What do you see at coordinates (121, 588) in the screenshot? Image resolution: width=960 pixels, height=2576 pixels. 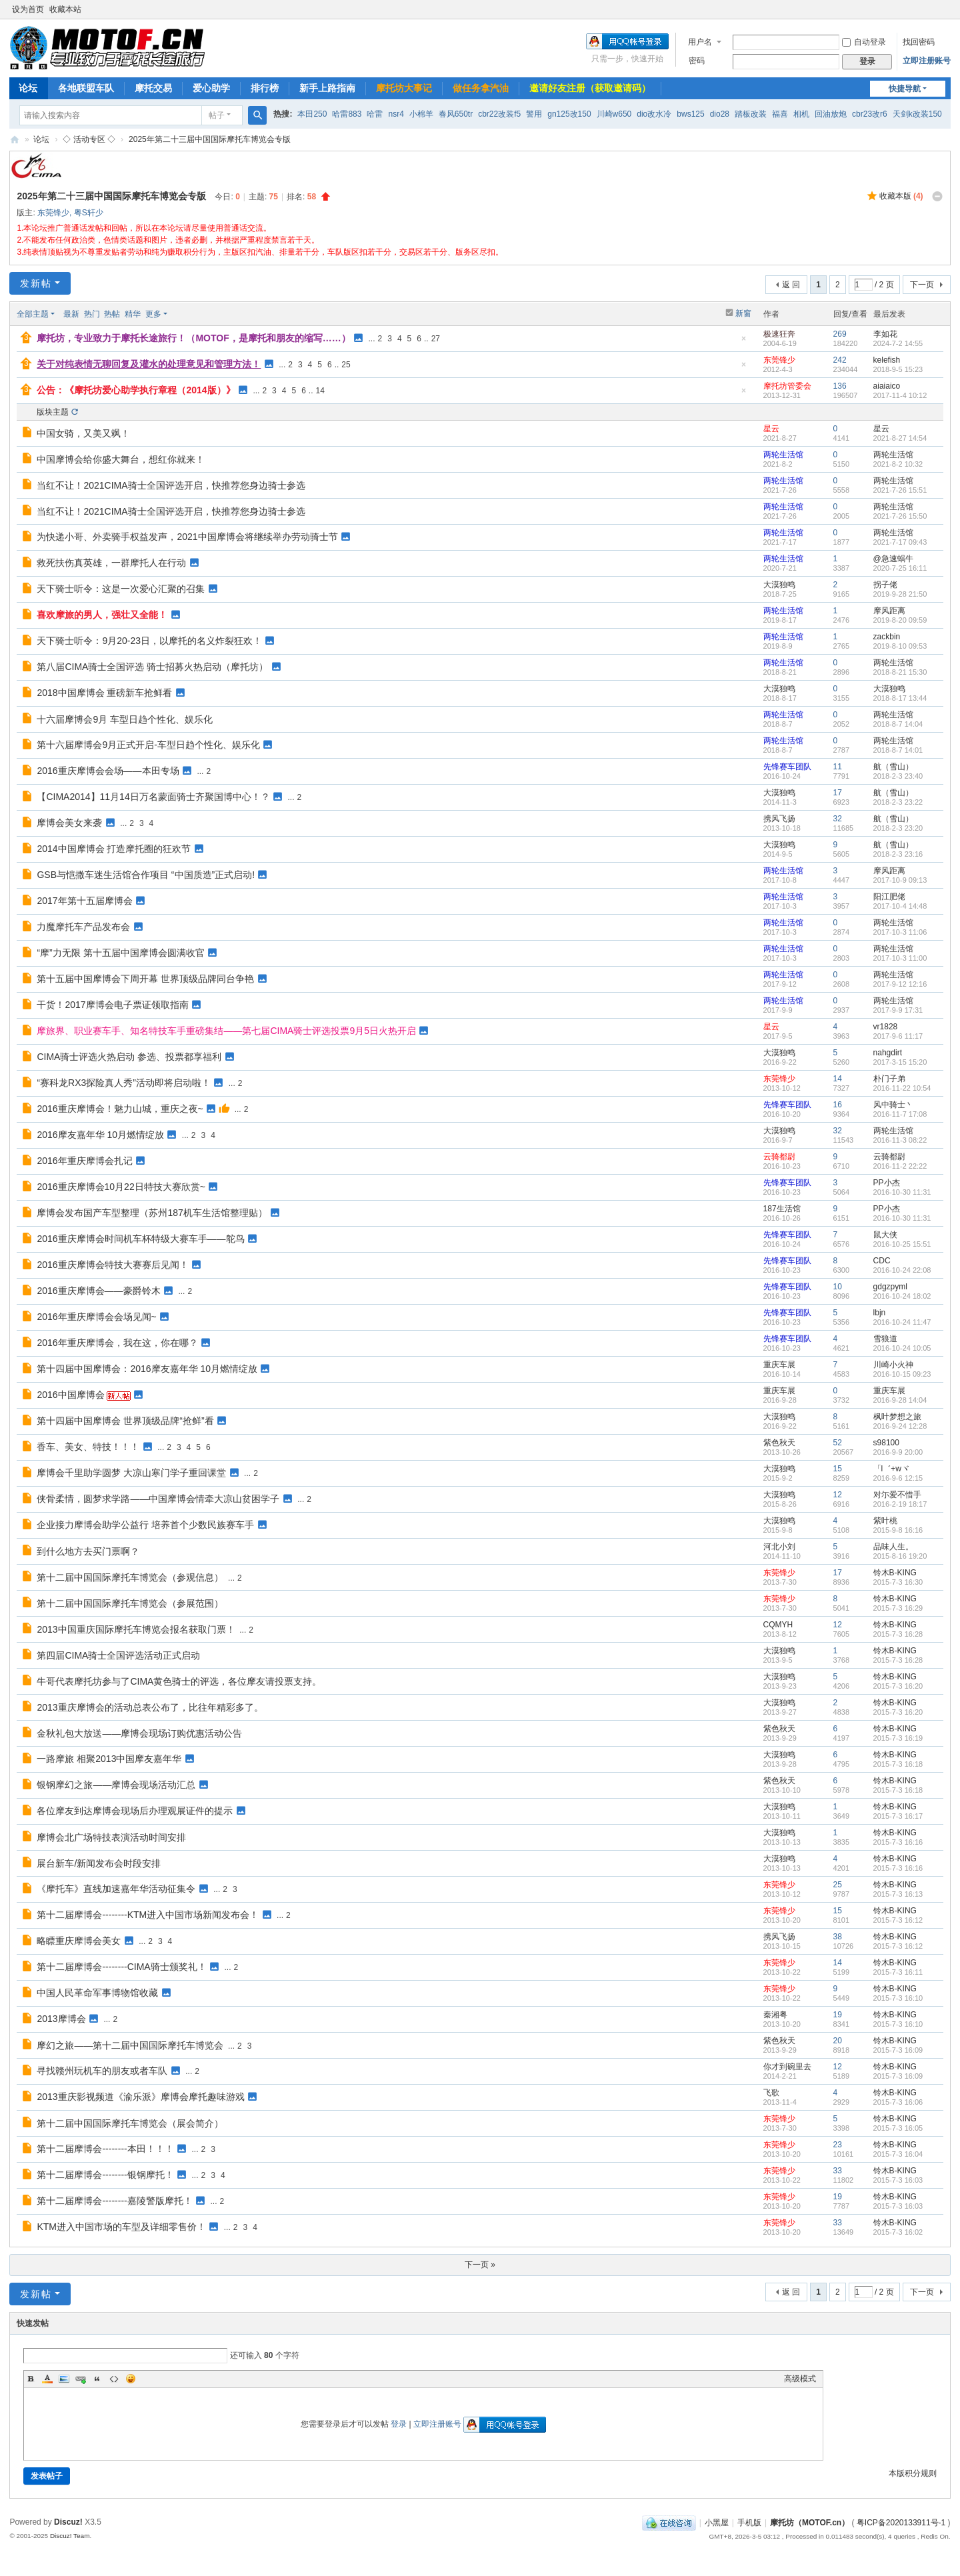 I see `天下骑士听令：这是一次爱心汇聚的召集` at bounding box center [121, 588].